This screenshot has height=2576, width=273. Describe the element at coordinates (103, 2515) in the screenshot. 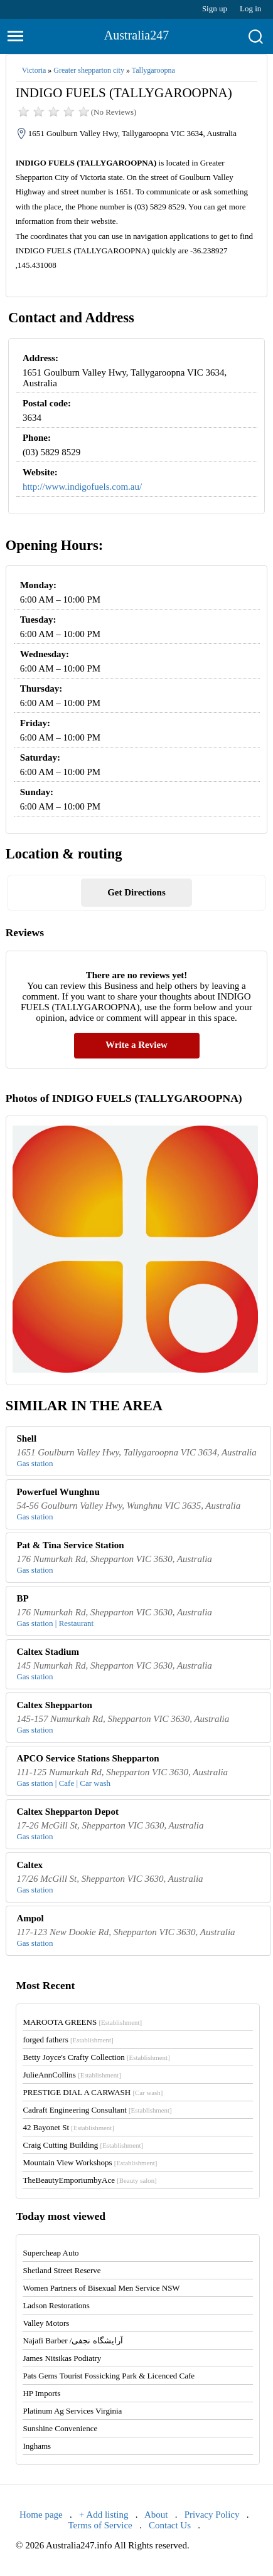

I see `+ Add listing` at that location.